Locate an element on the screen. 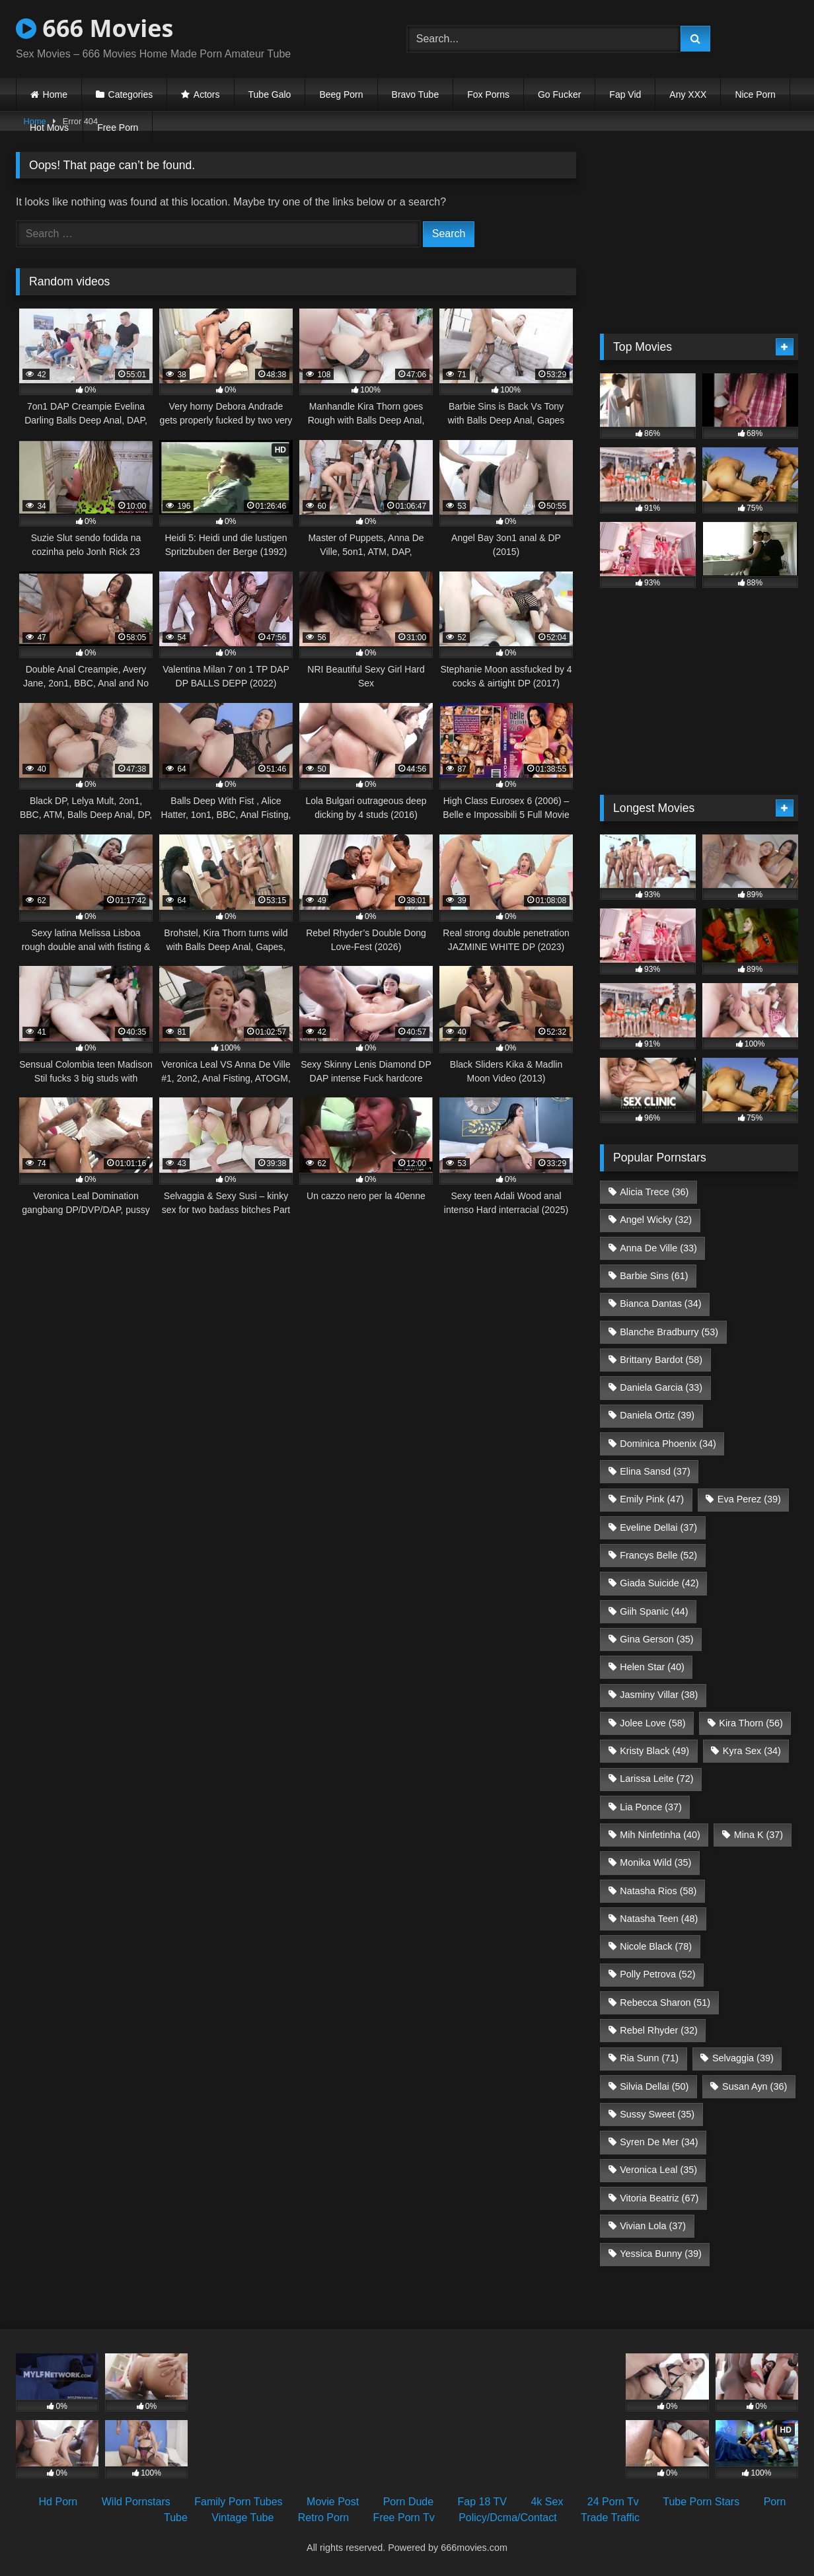  Susan Ayn [Susan Ayn (36 items)] is located at coordinates (754, 2086).